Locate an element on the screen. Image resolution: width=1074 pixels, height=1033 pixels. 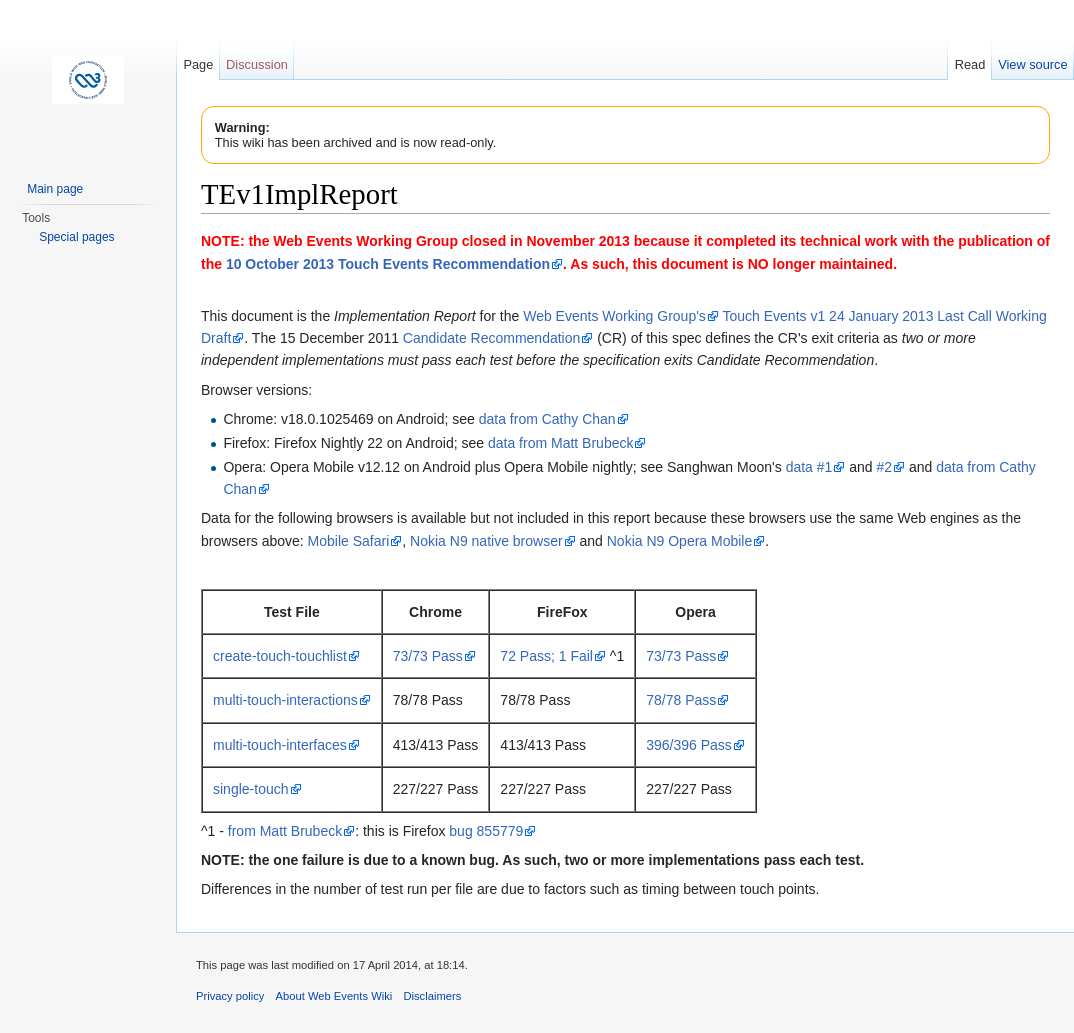
Page is located at coordinates (198, 64).